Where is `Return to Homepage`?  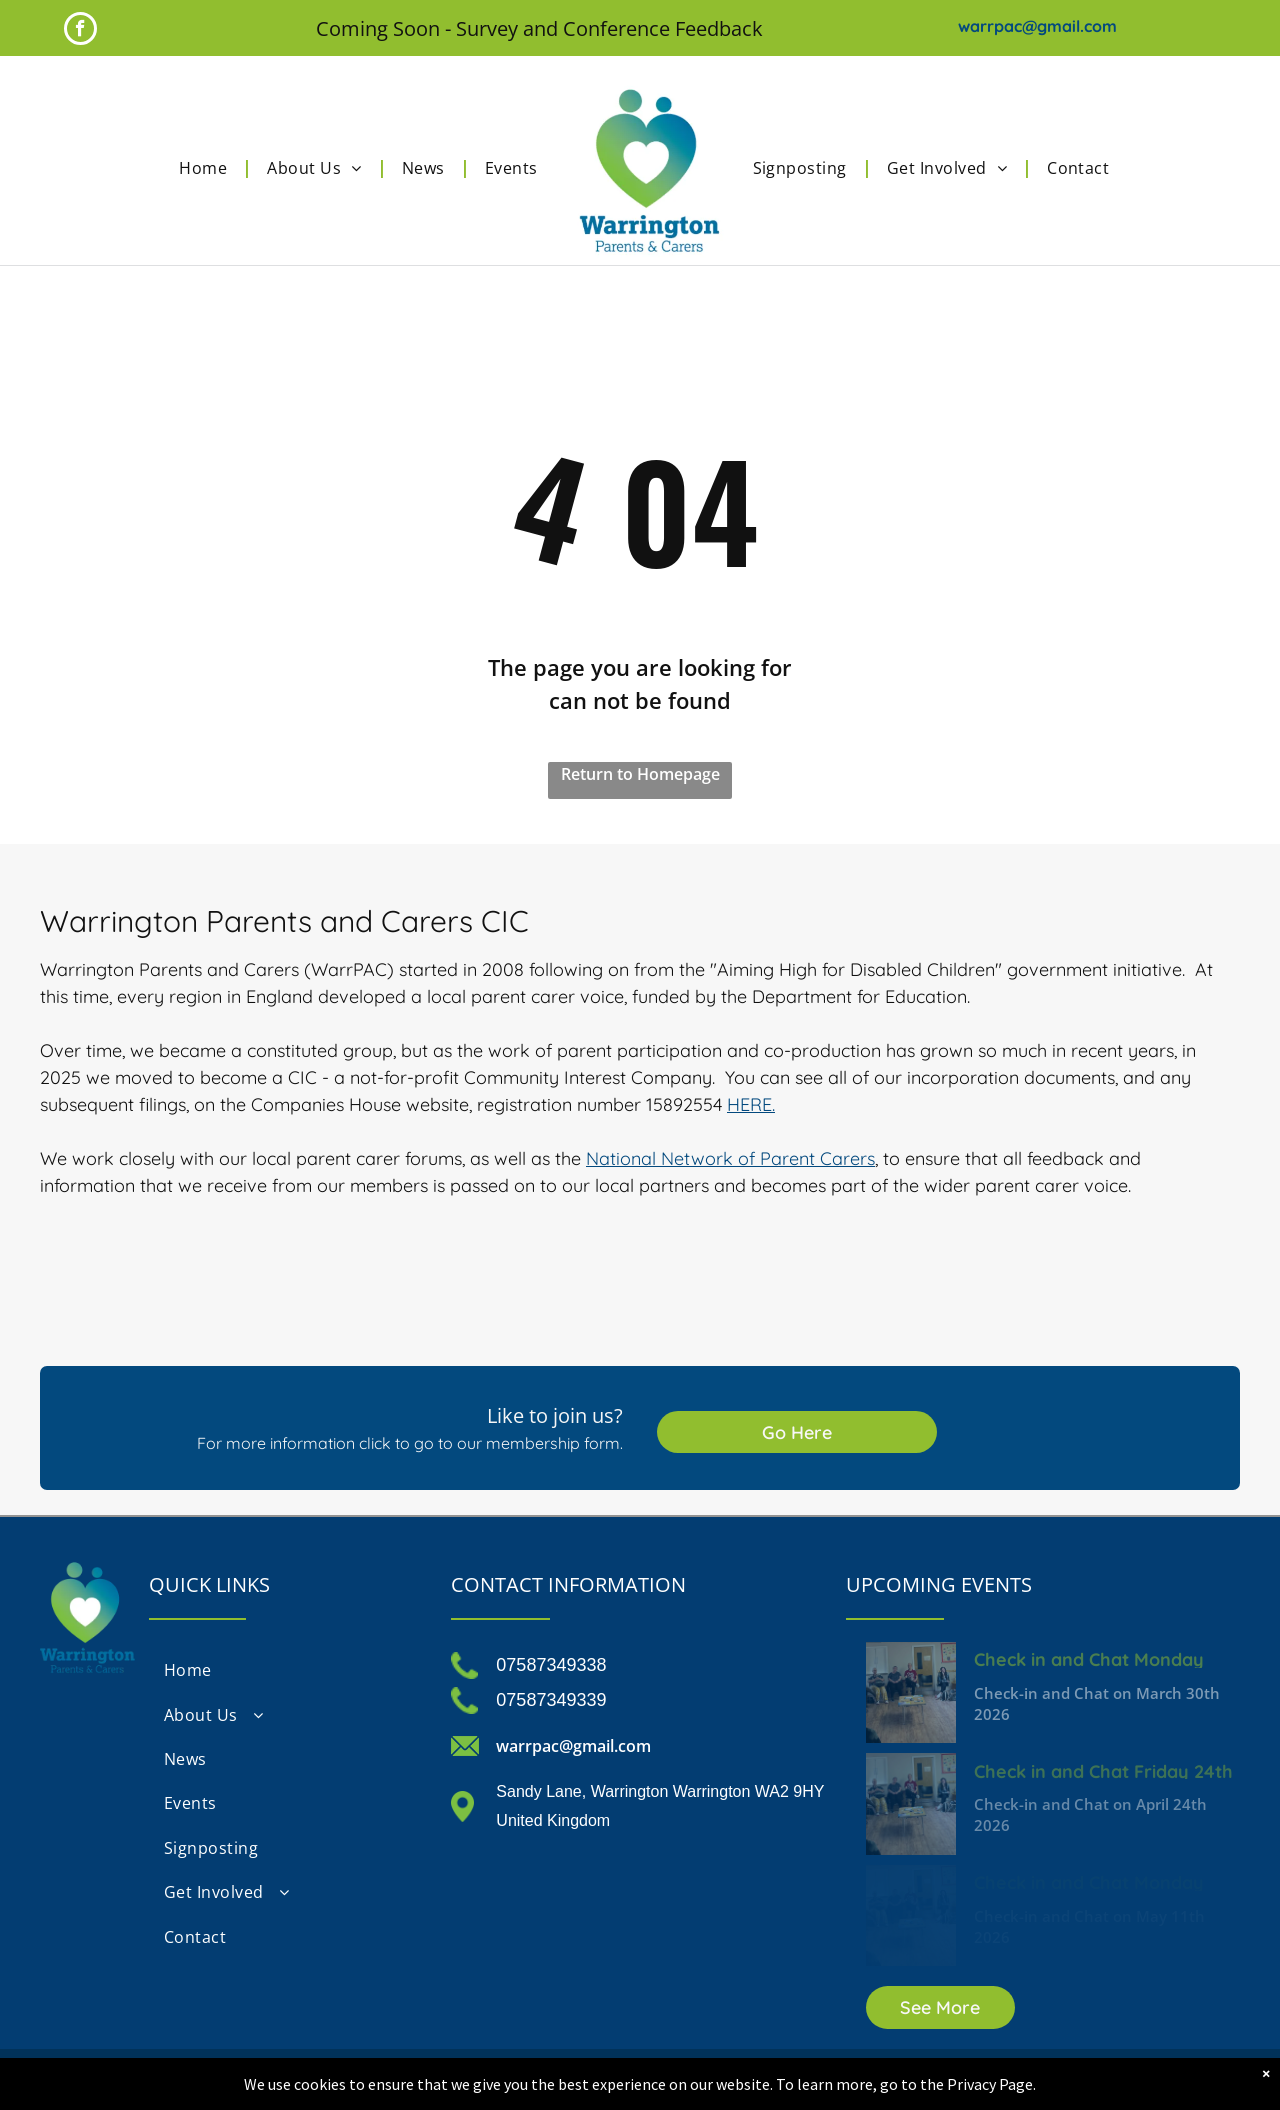 Return to Homepage is located at coordinates (640, 774).